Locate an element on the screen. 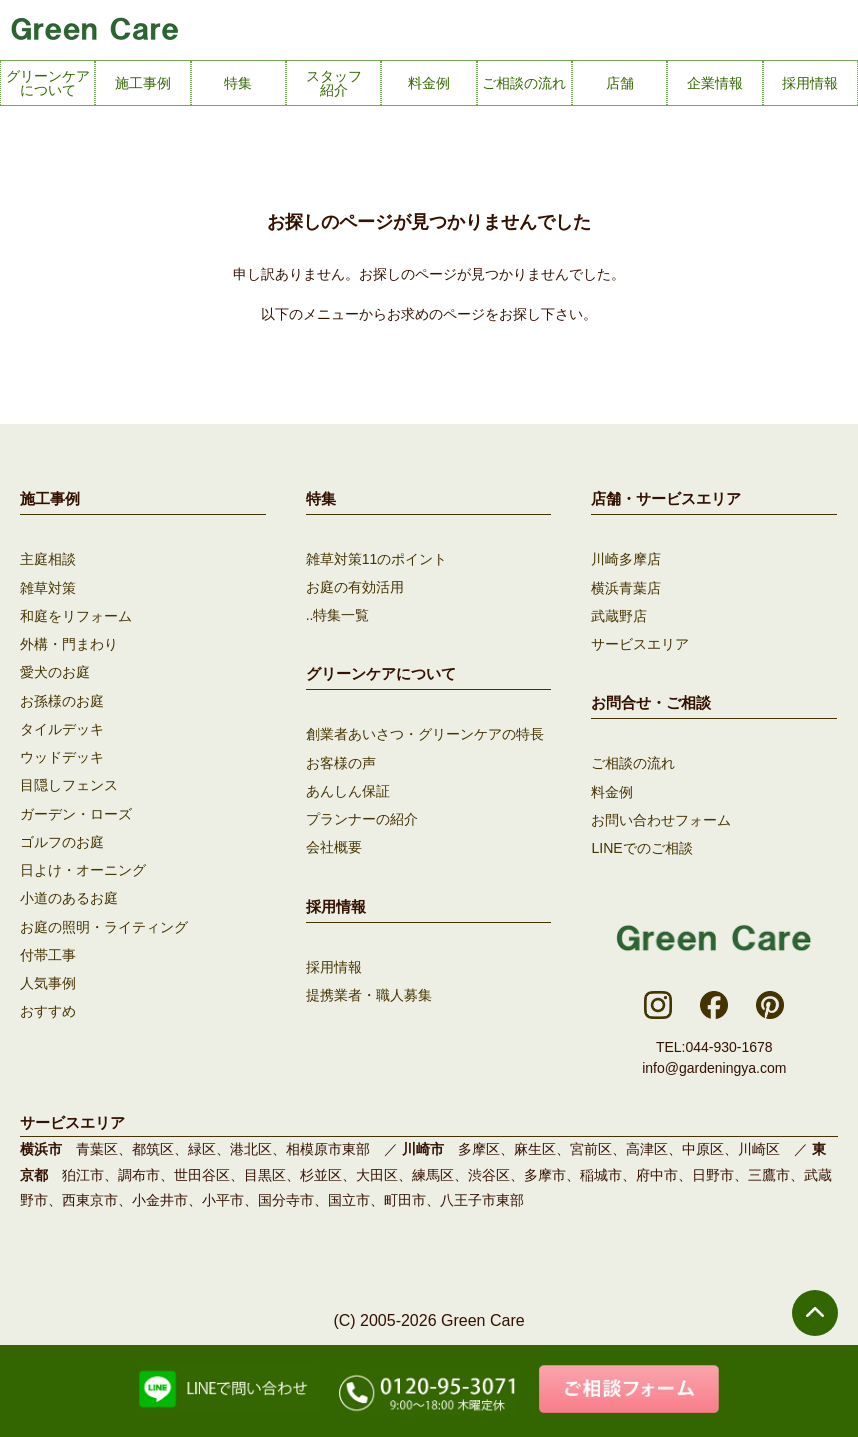  ゴルフのお庭 is located at coordinates (62, 839).